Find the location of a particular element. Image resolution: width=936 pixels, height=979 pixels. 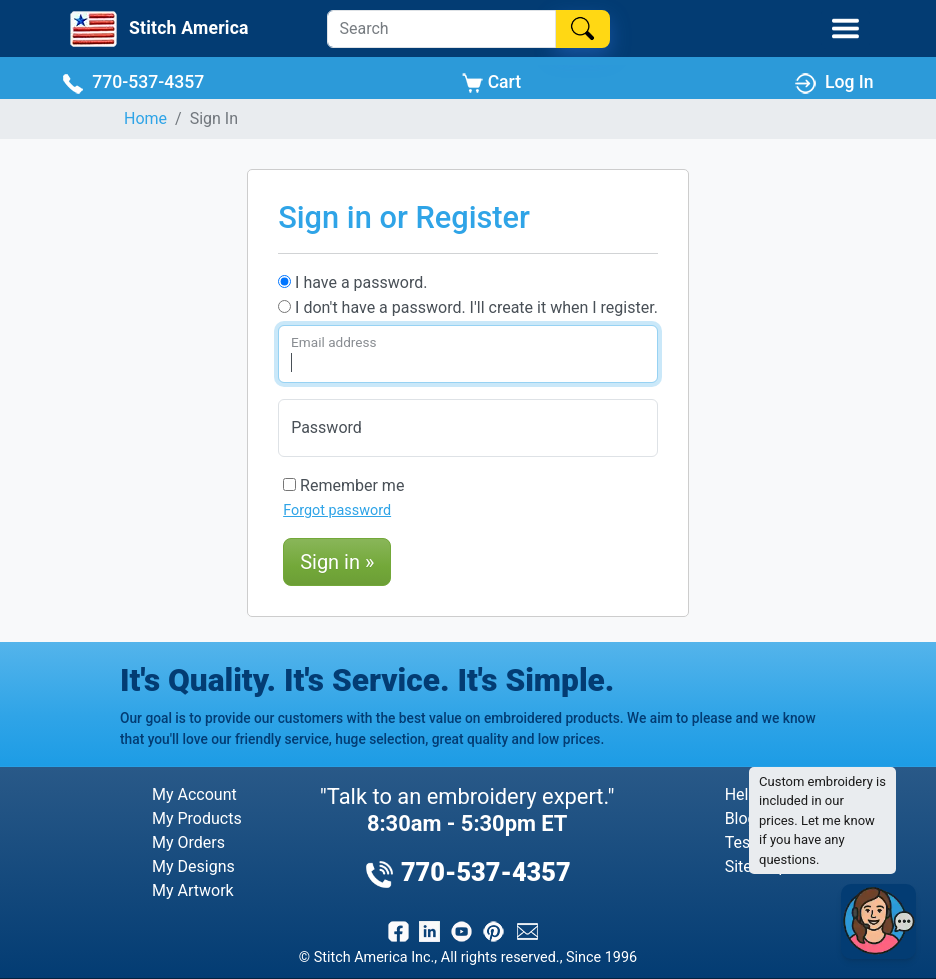

My Designs is located at coordinates (193, 866).